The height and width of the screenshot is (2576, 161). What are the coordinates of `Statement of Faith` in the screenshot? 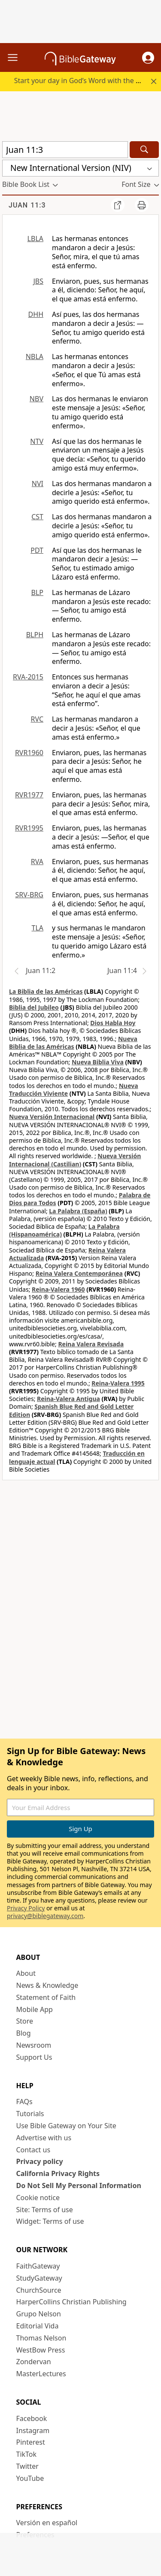 It's located at (46, 1997).